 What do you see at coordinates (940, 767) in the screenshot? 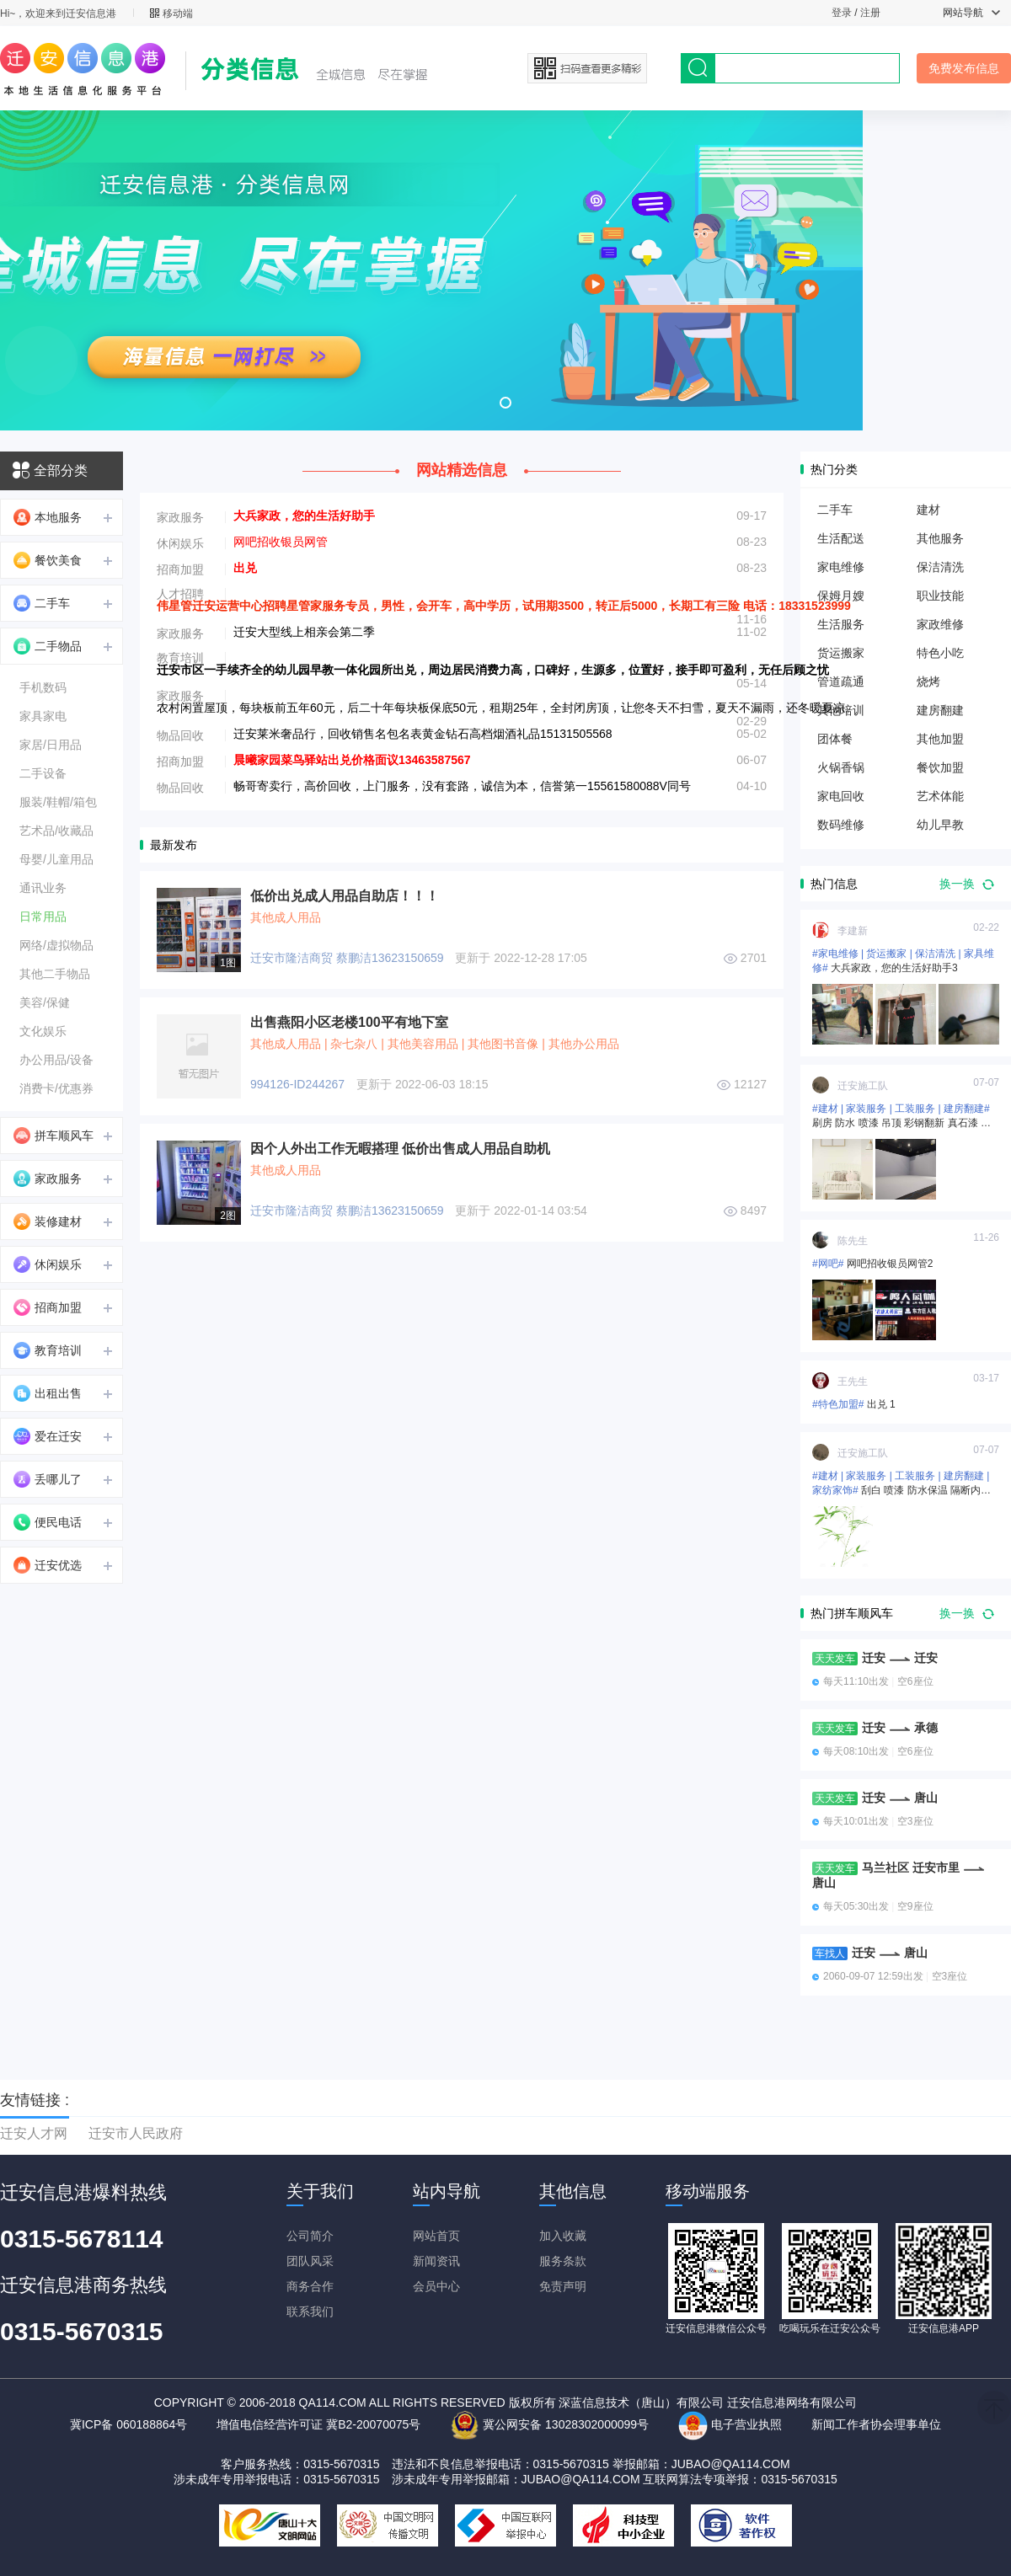
I see `餐饮加盟` at bounding box center [940, 767].